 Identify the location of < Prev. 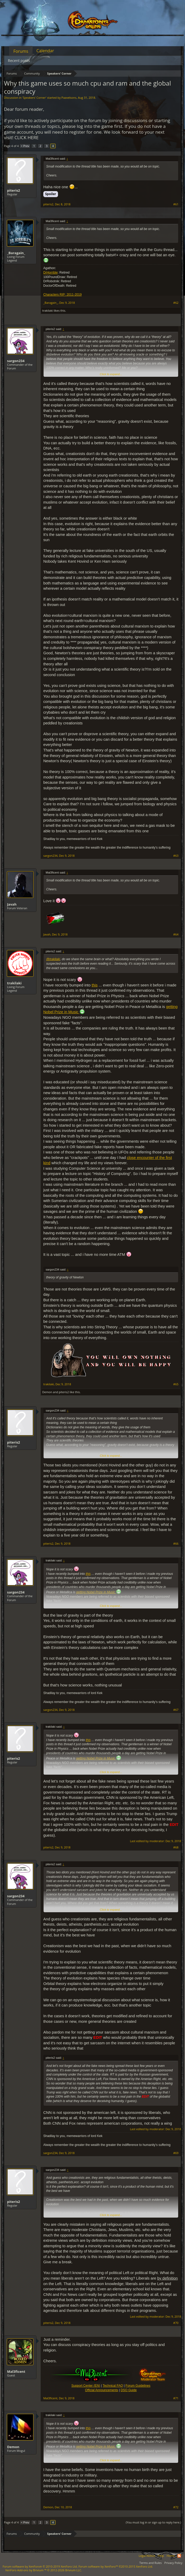
(25, 146).